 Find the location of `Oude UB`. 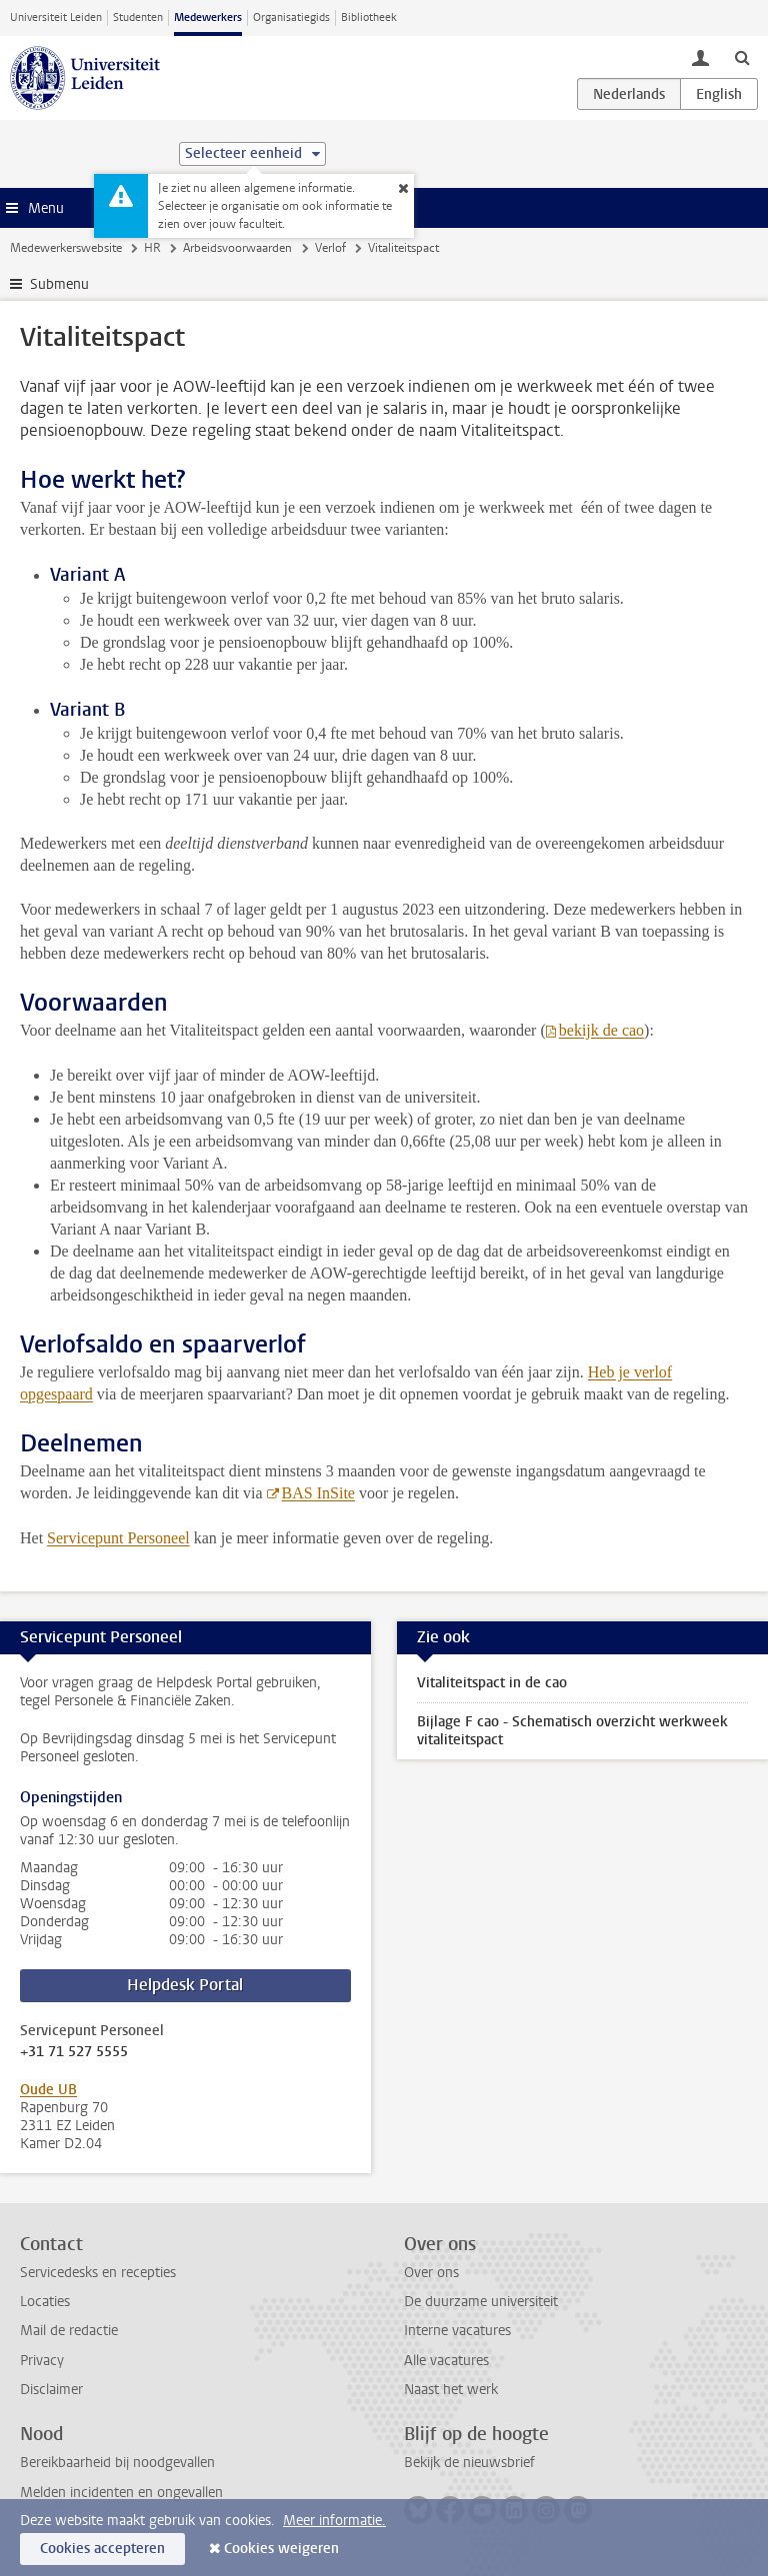

Oude UB is located at coordinates (48, 2089).